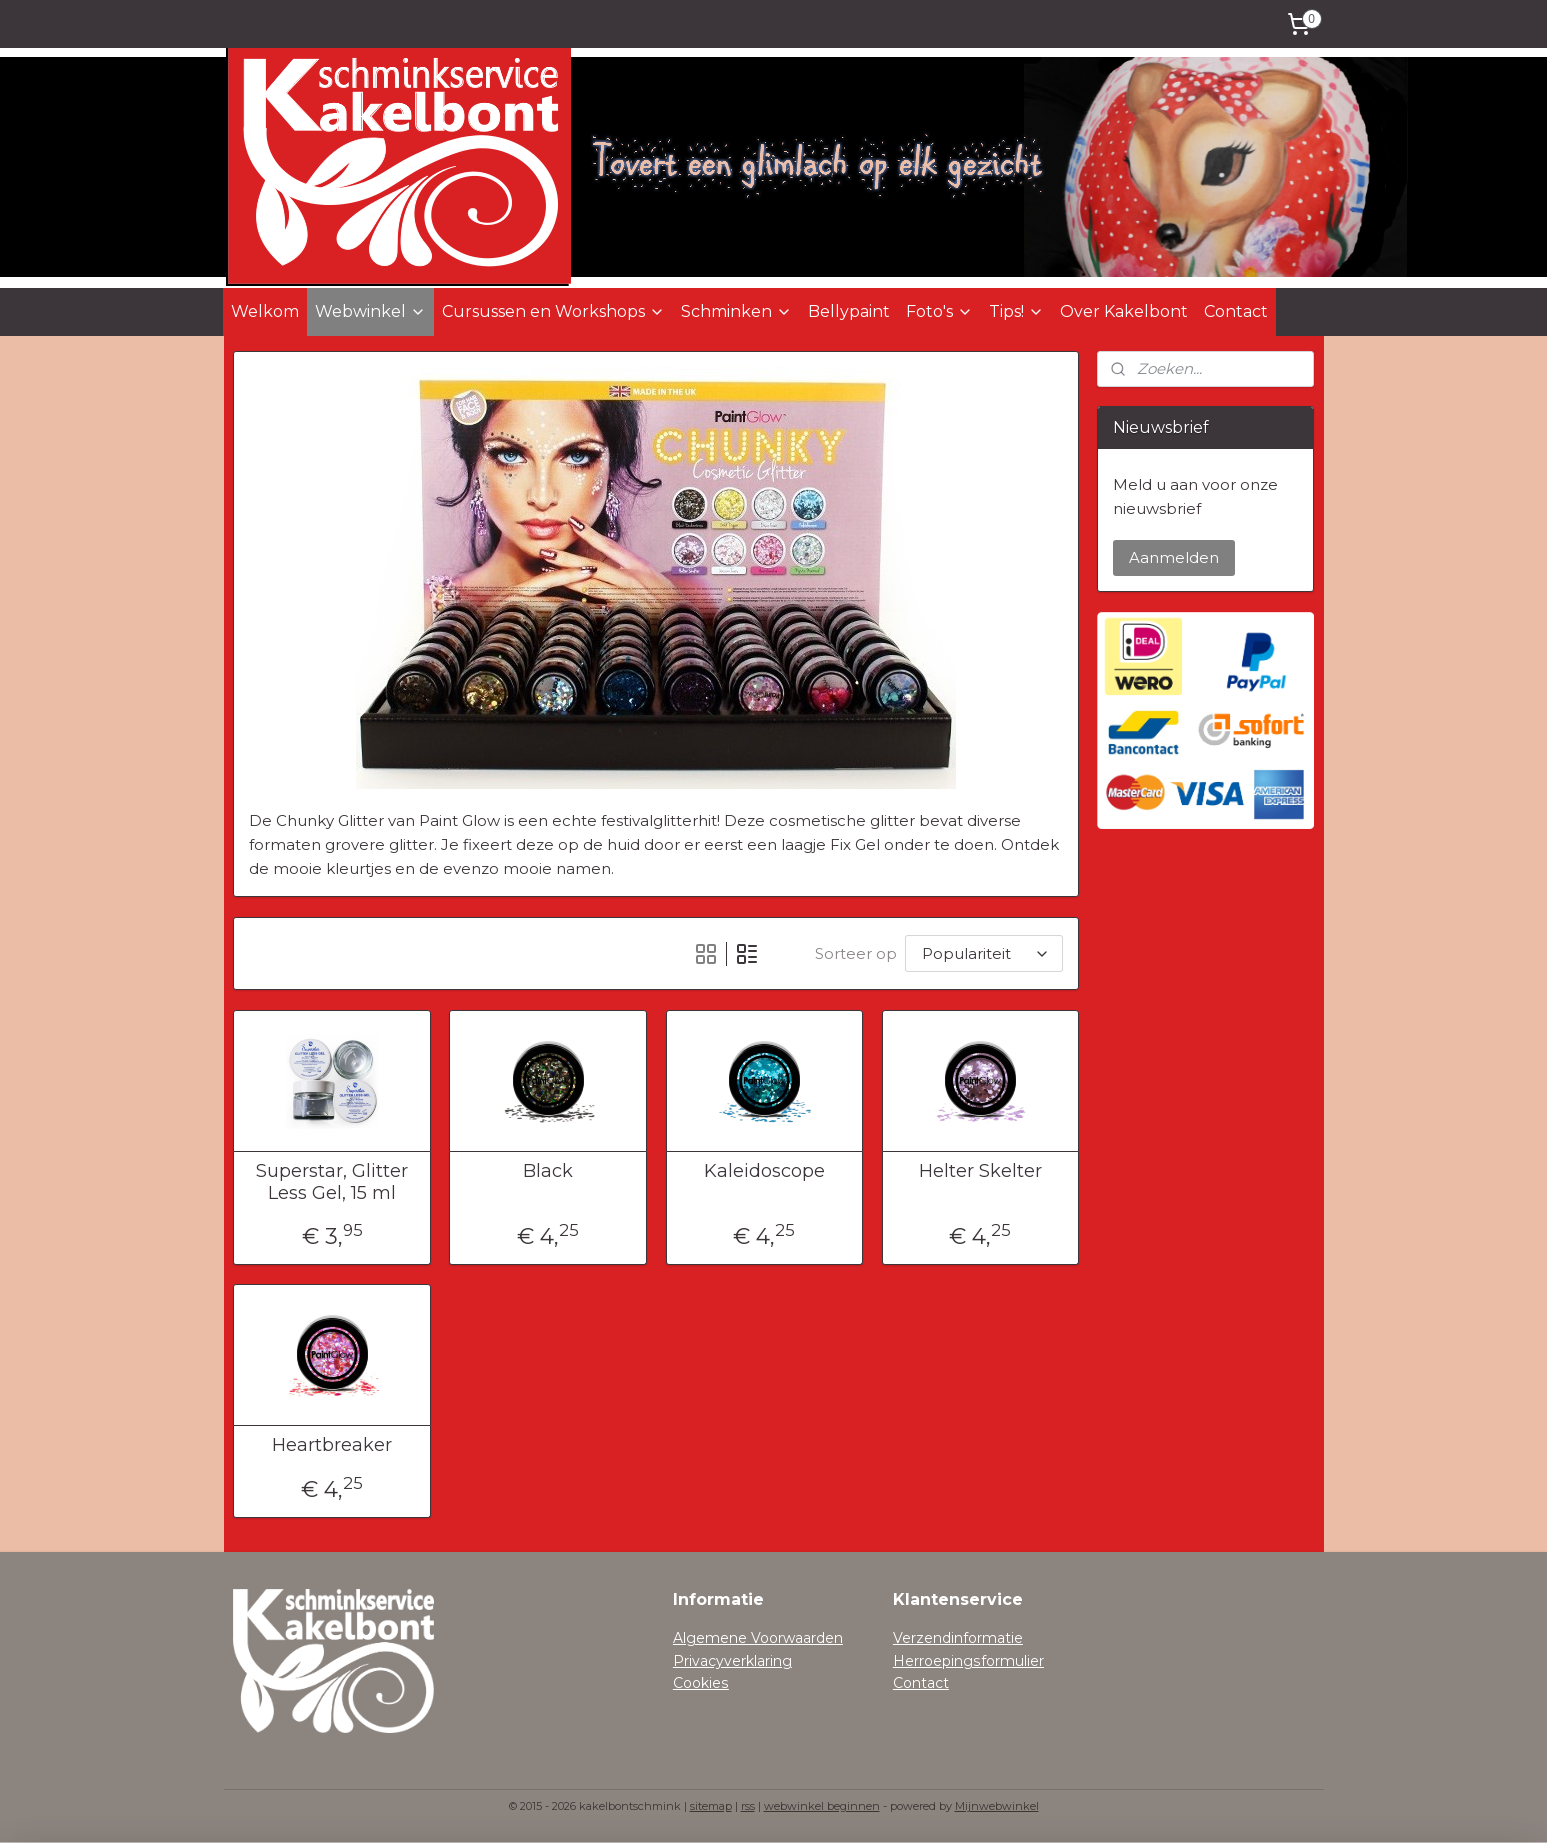 The image size is (1547, 1843). Describe the element at coordinates (1124, 311) in the screenshot. I see `Over Kakelbont` at that location.